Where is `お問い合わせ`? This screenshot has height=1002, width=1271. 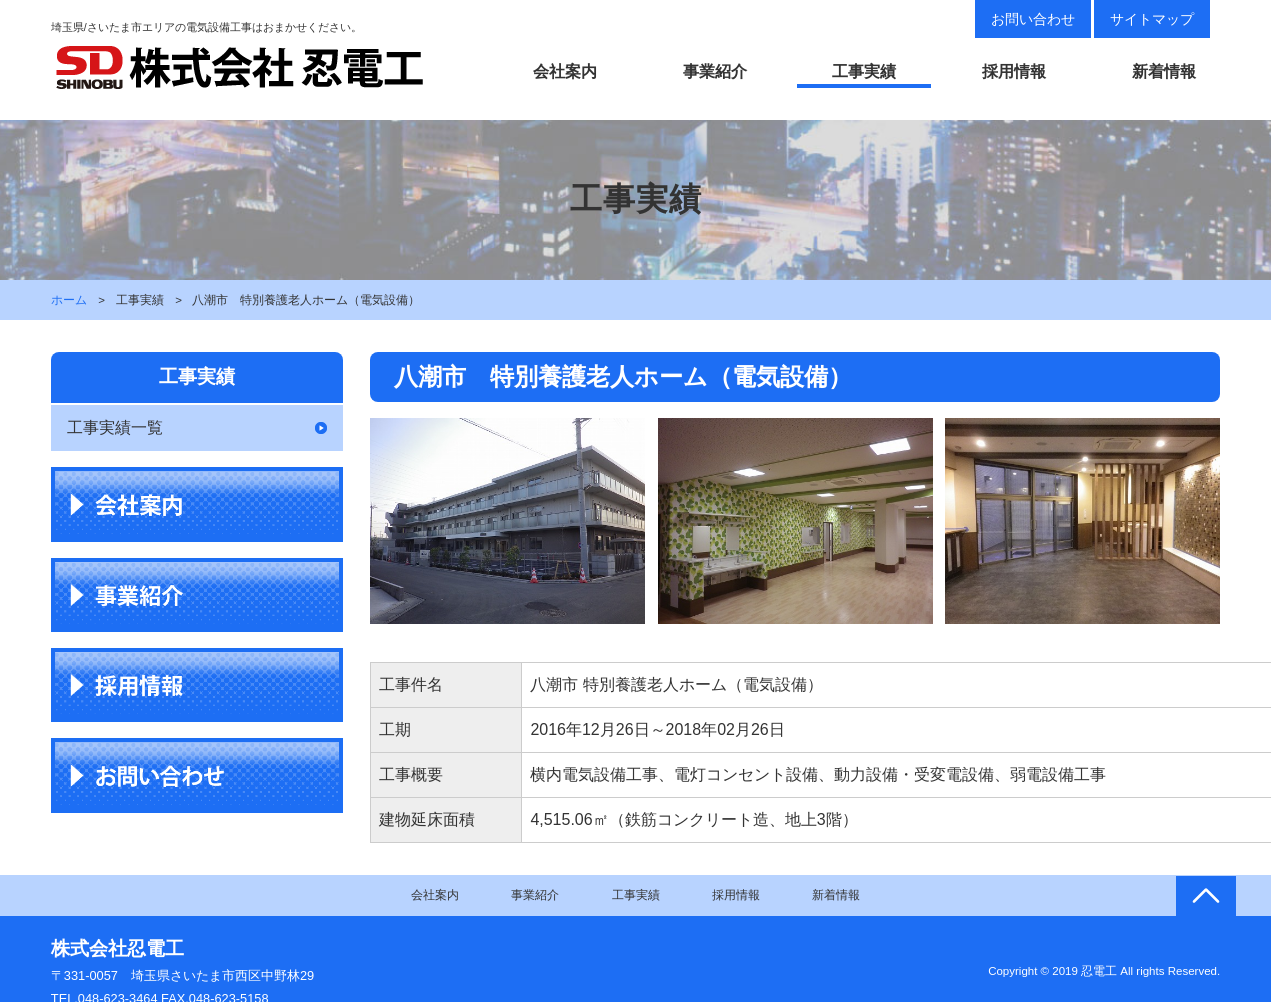 お問い合わせ is located at coordinates (1033, 19).